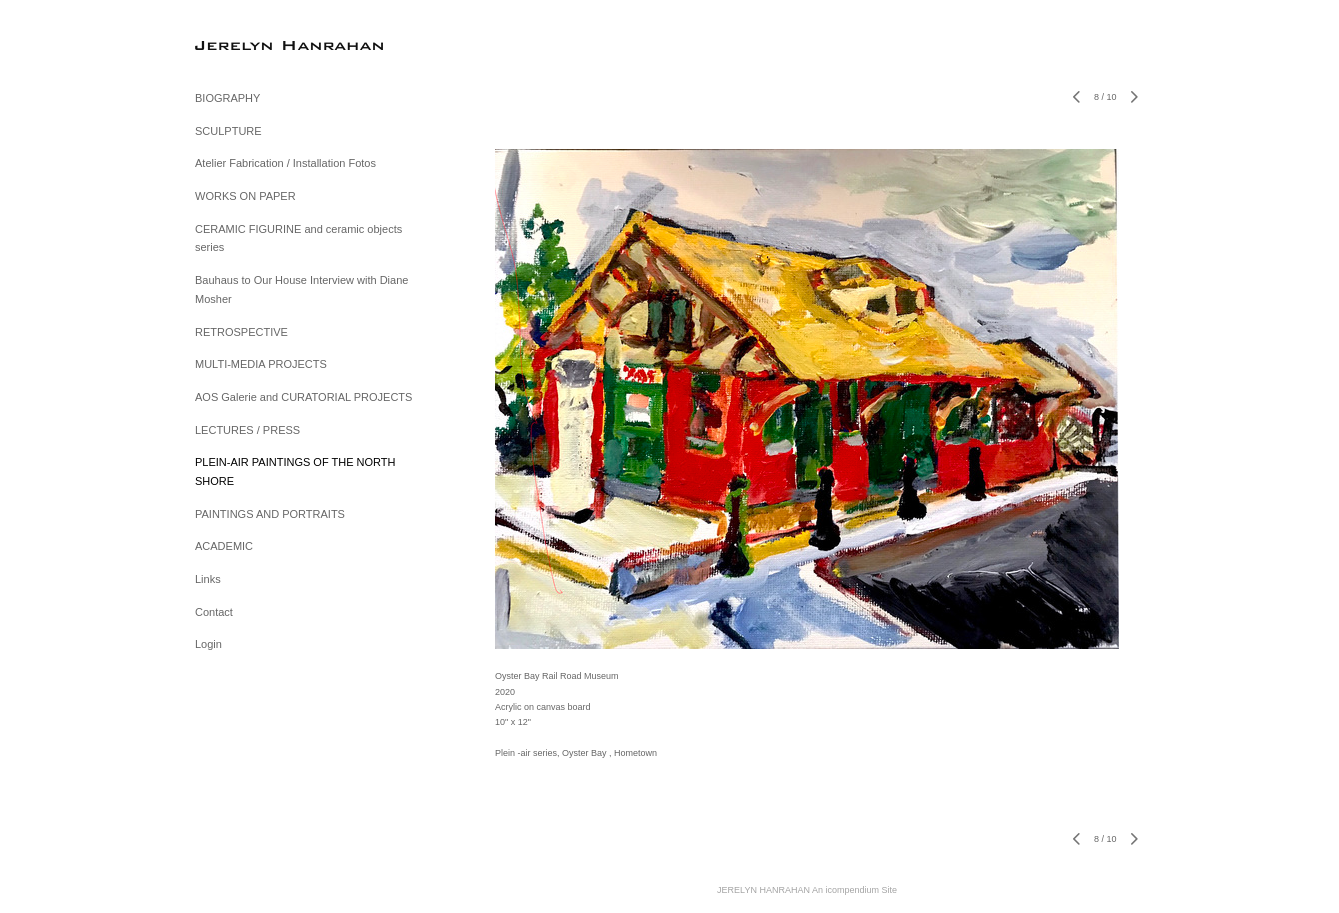 The width and height of the screenshot is (1339, 913). I want to click on Atelier Fabrication / Installation Fotos, so click(285, 163).